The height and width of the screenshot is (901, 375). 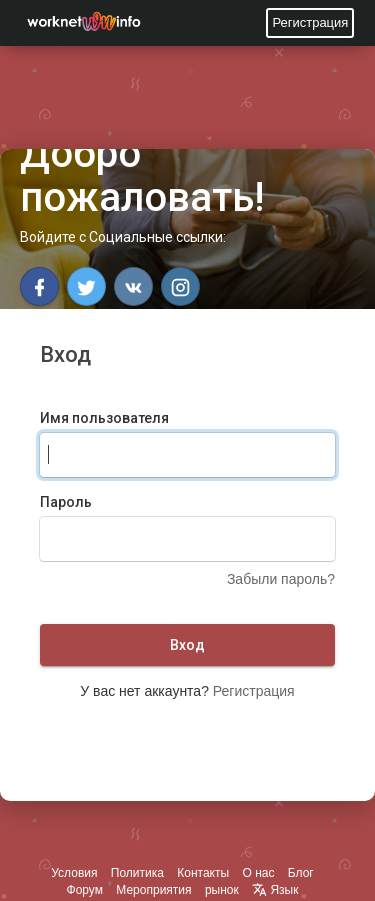 I want to click on Условия, so click(x=74, y=873).